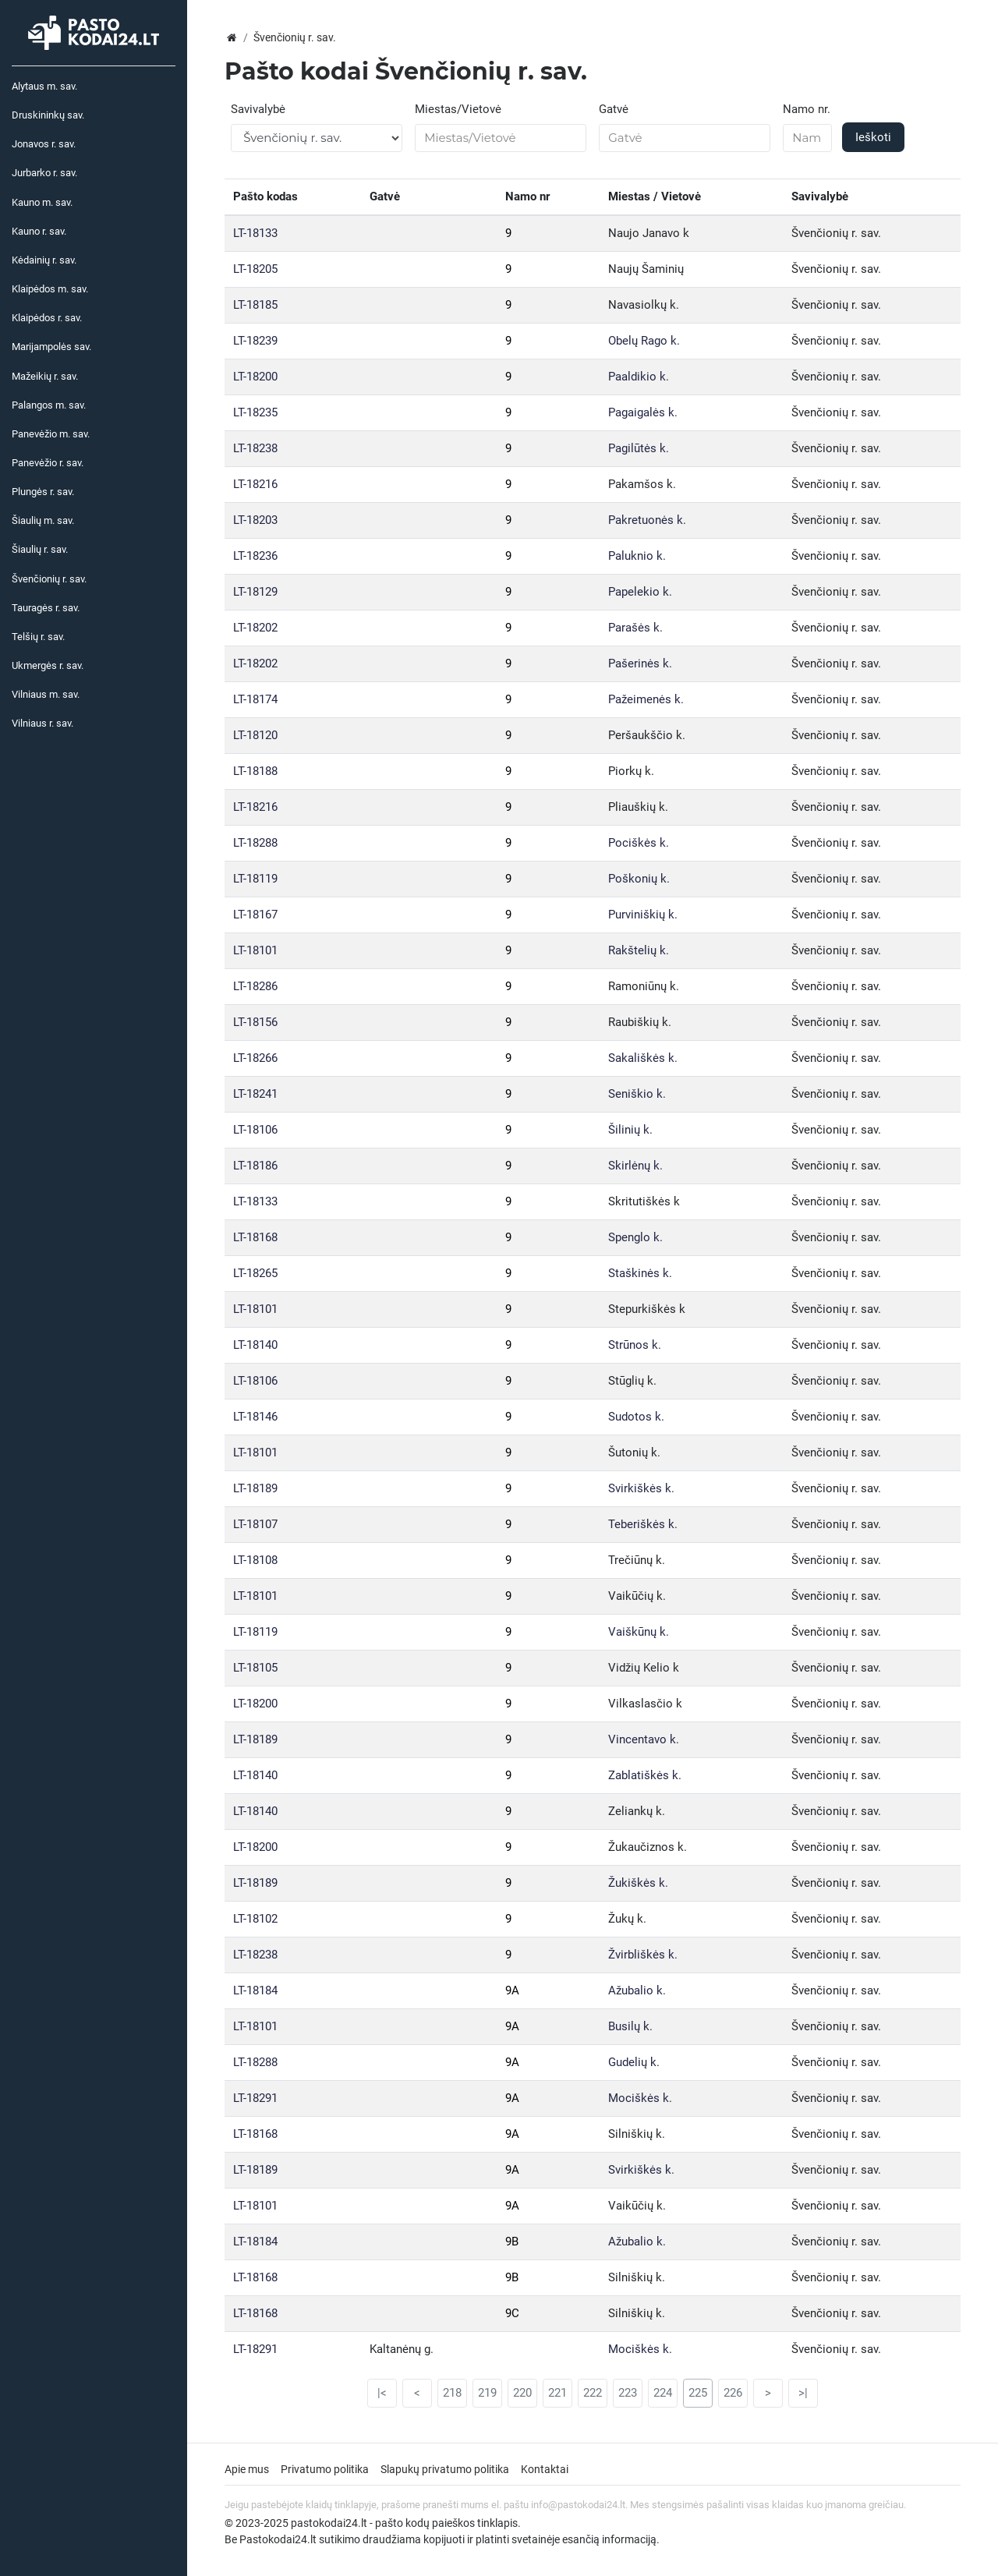 The width and height of the screenshot is (998, 2576). Describe the element at coordinates (487, 2393) in the screenshot. I see `219` at that location.